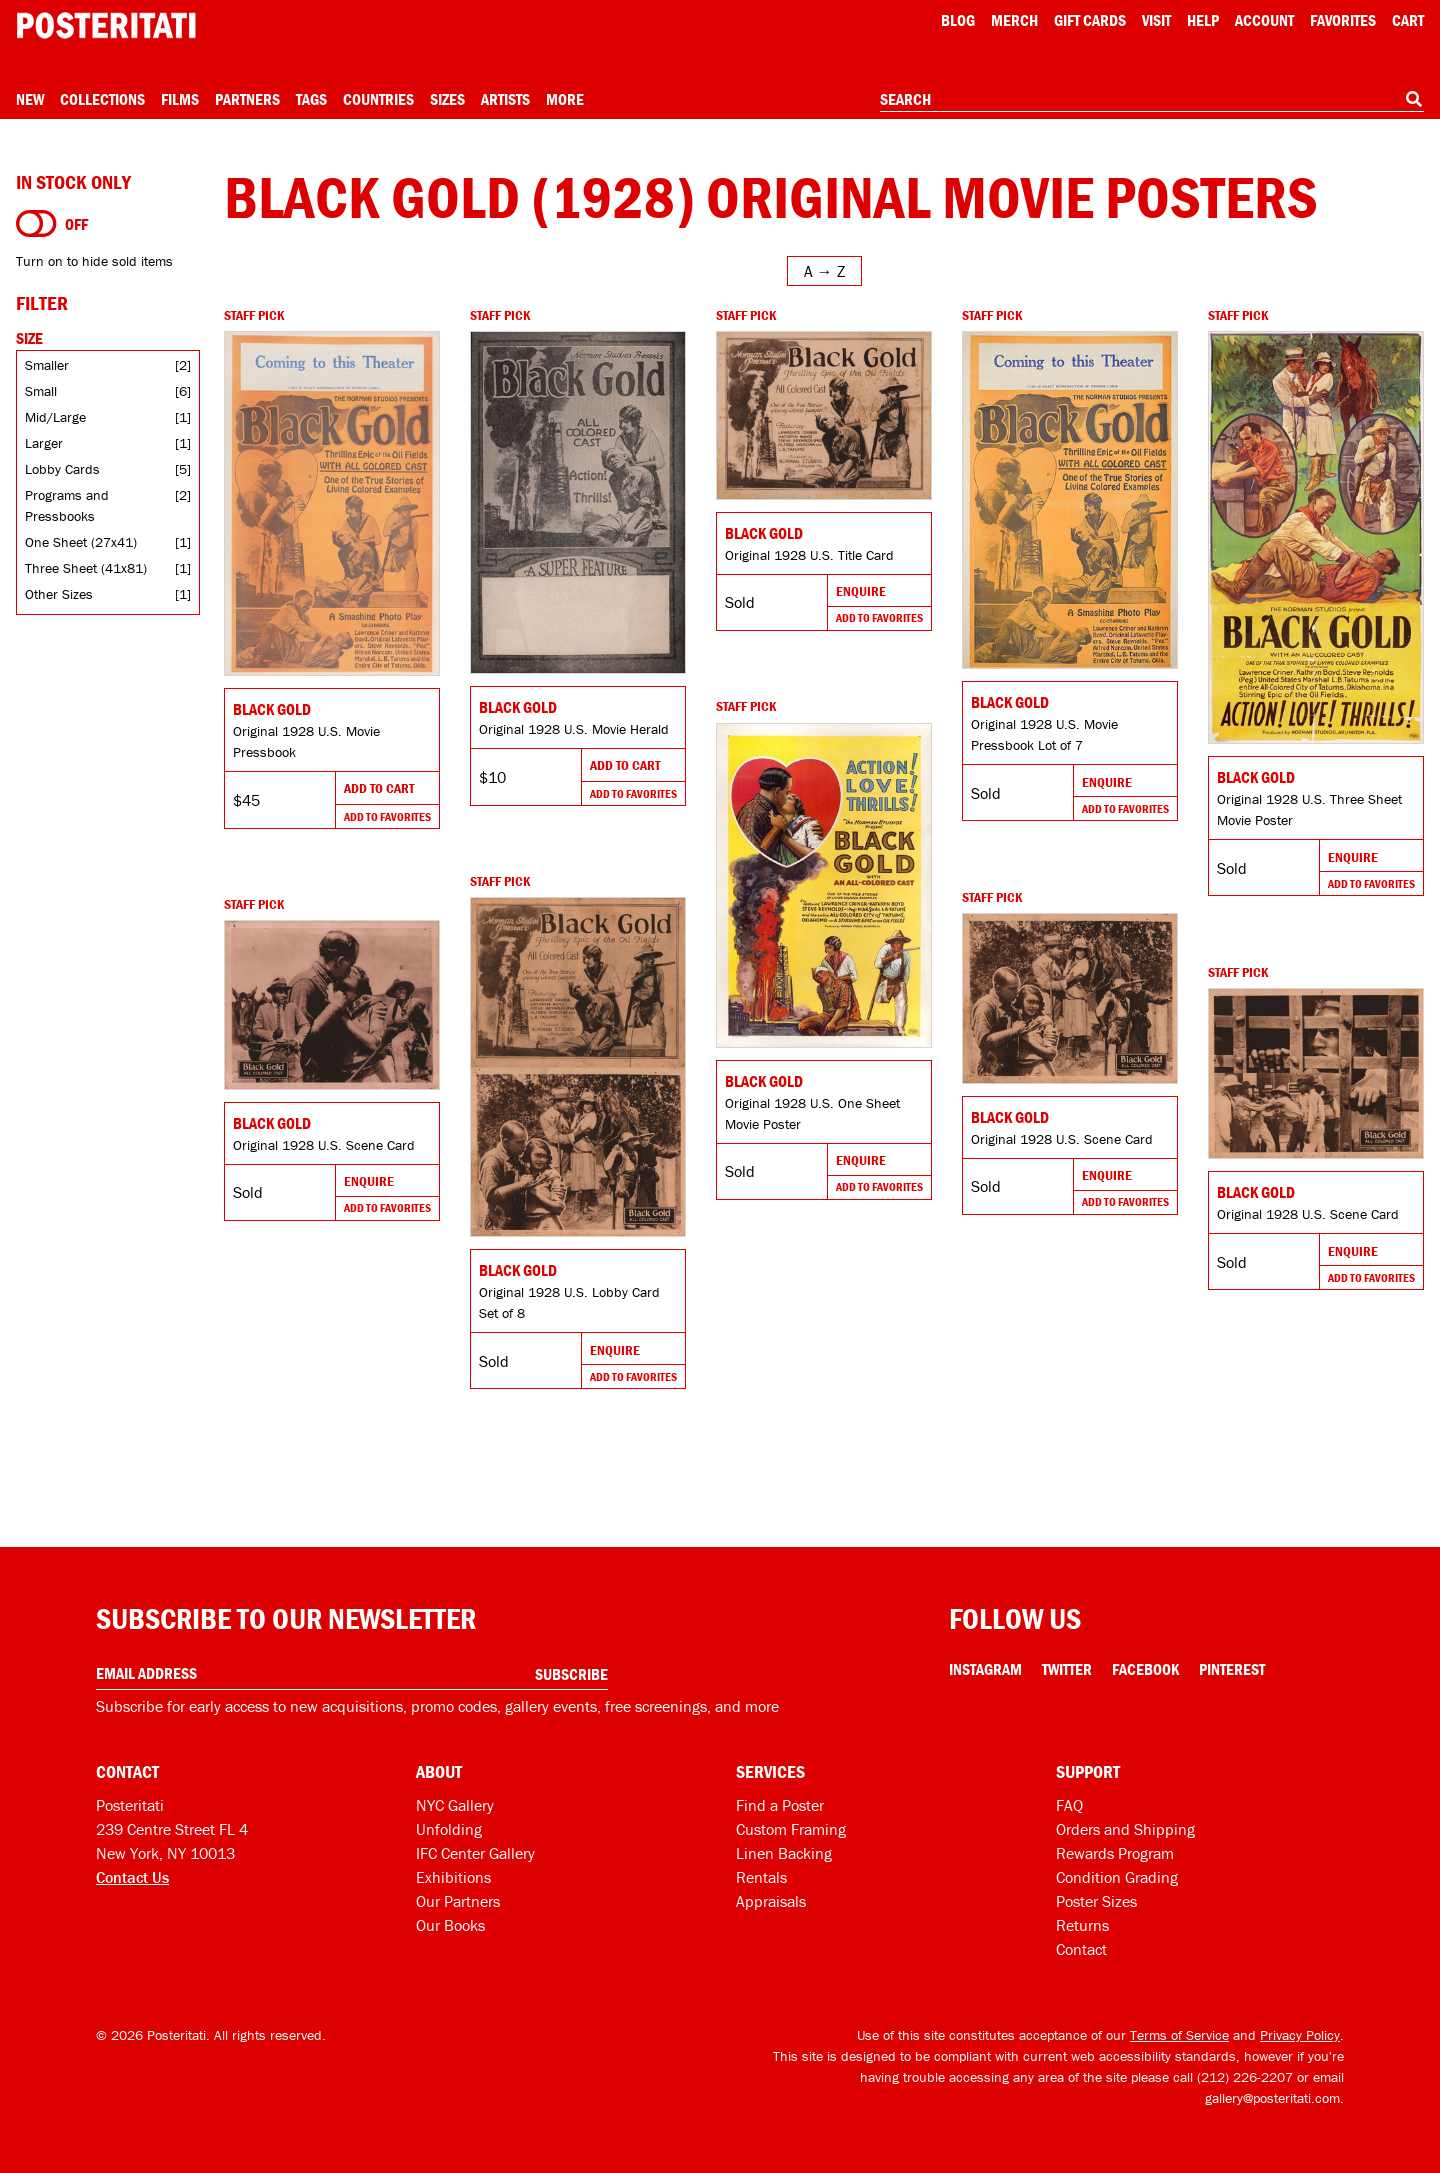 The height and width of the screenshot is (2173, 1440). I want to click on Pinterest [Pinterest Link], so click(1232, 1669).